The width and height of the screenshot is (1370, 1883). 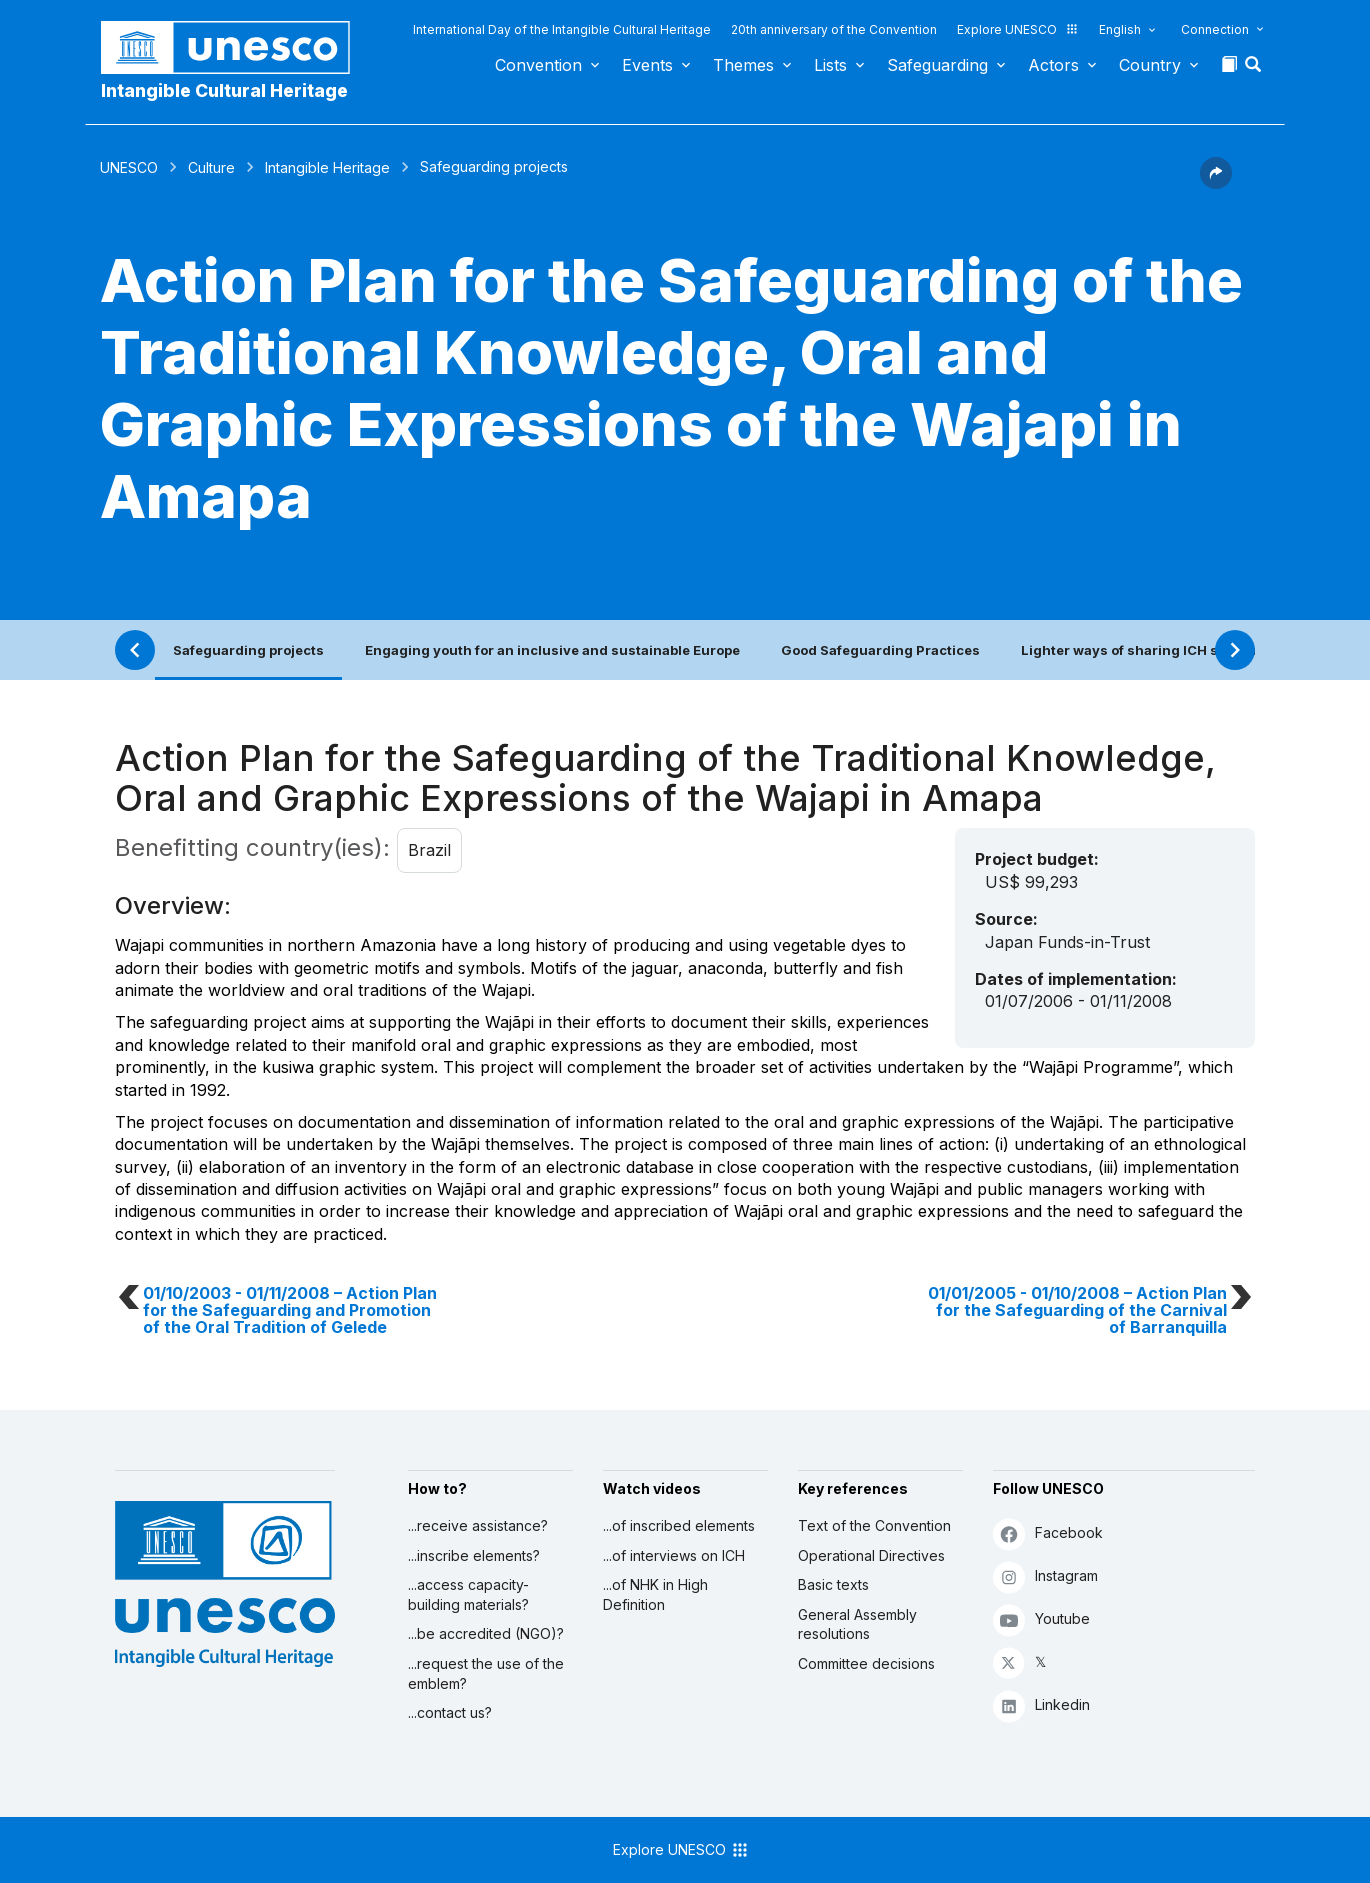 What do you see at coordinates (871, 1555) in the screenshot?
I see `Operational Directives` at bounding box center [871, 1555].